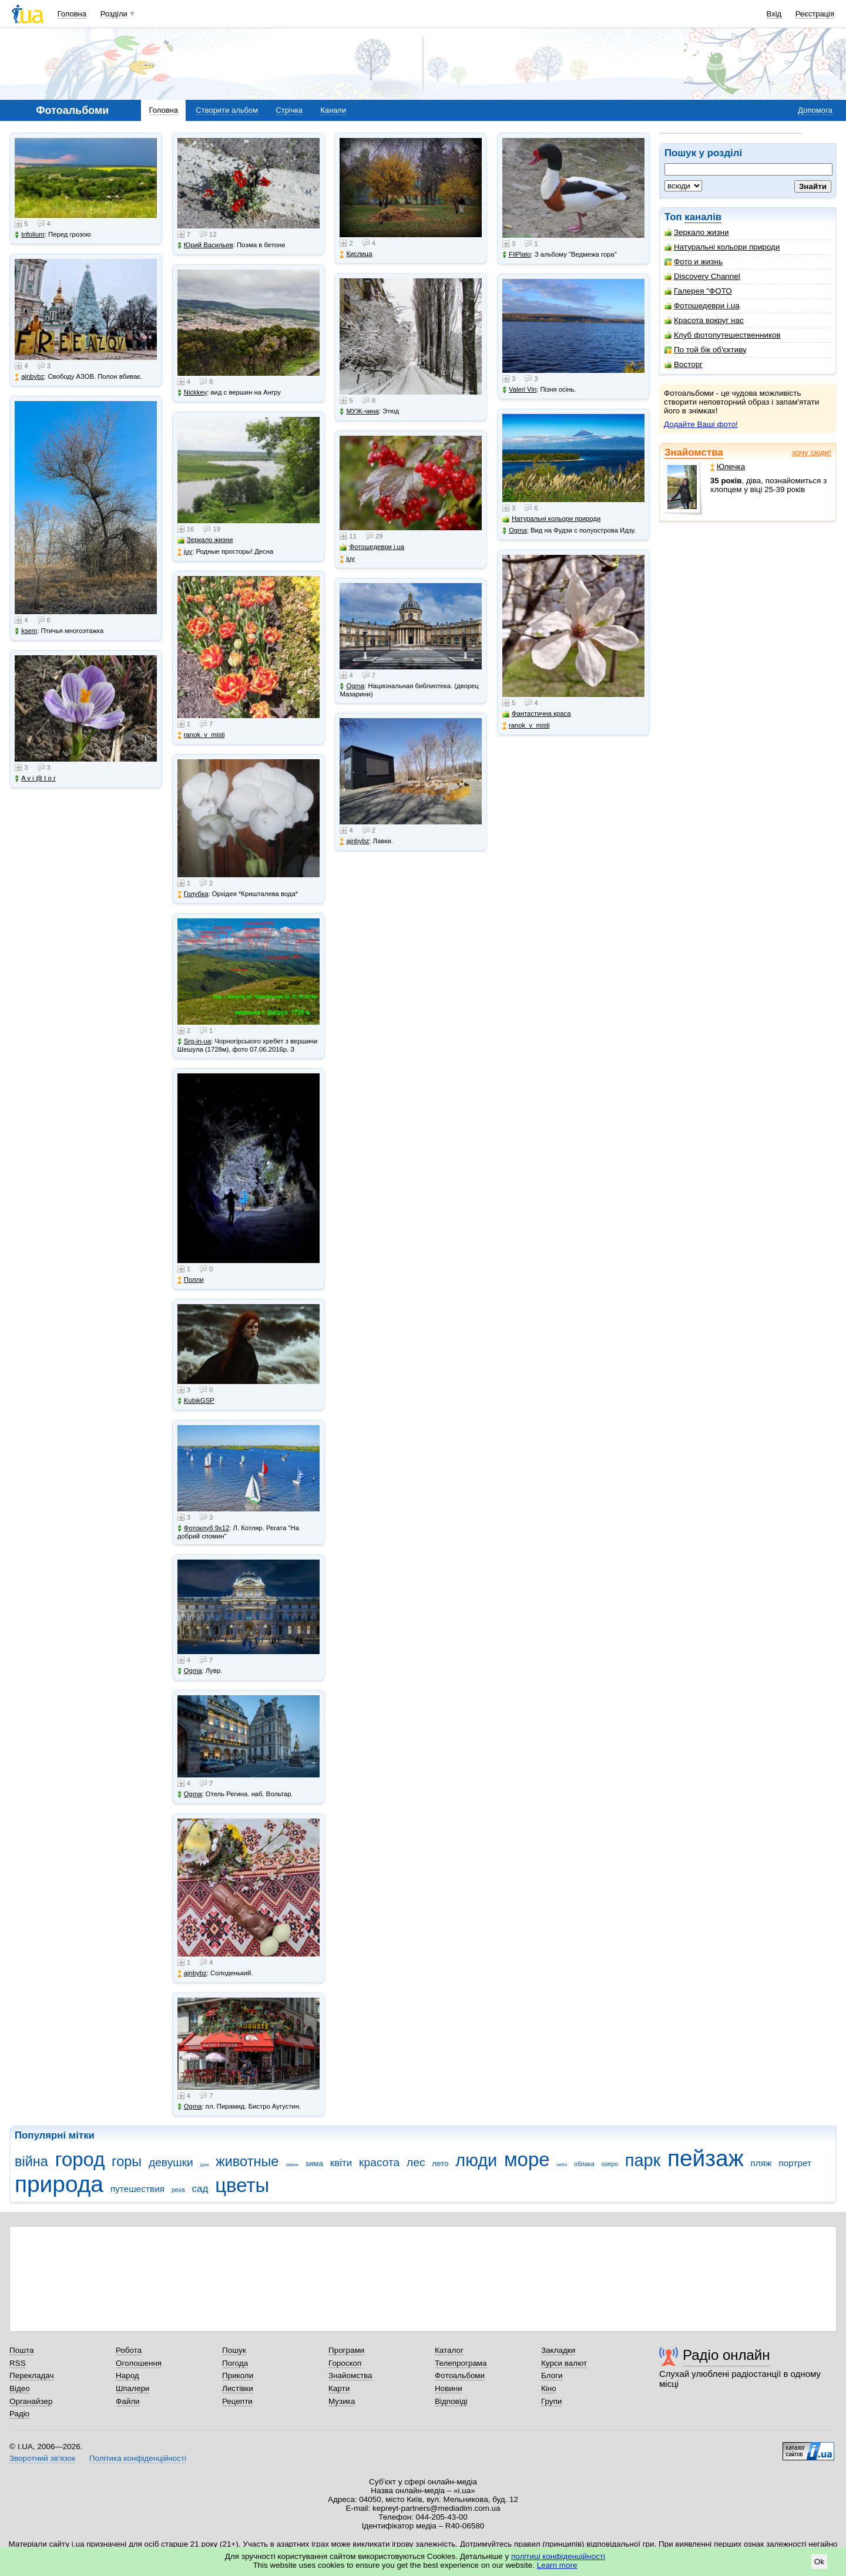 This screenshot has width=846, height=2576. I want to click on A v i @ t o r, so click(35, 778).